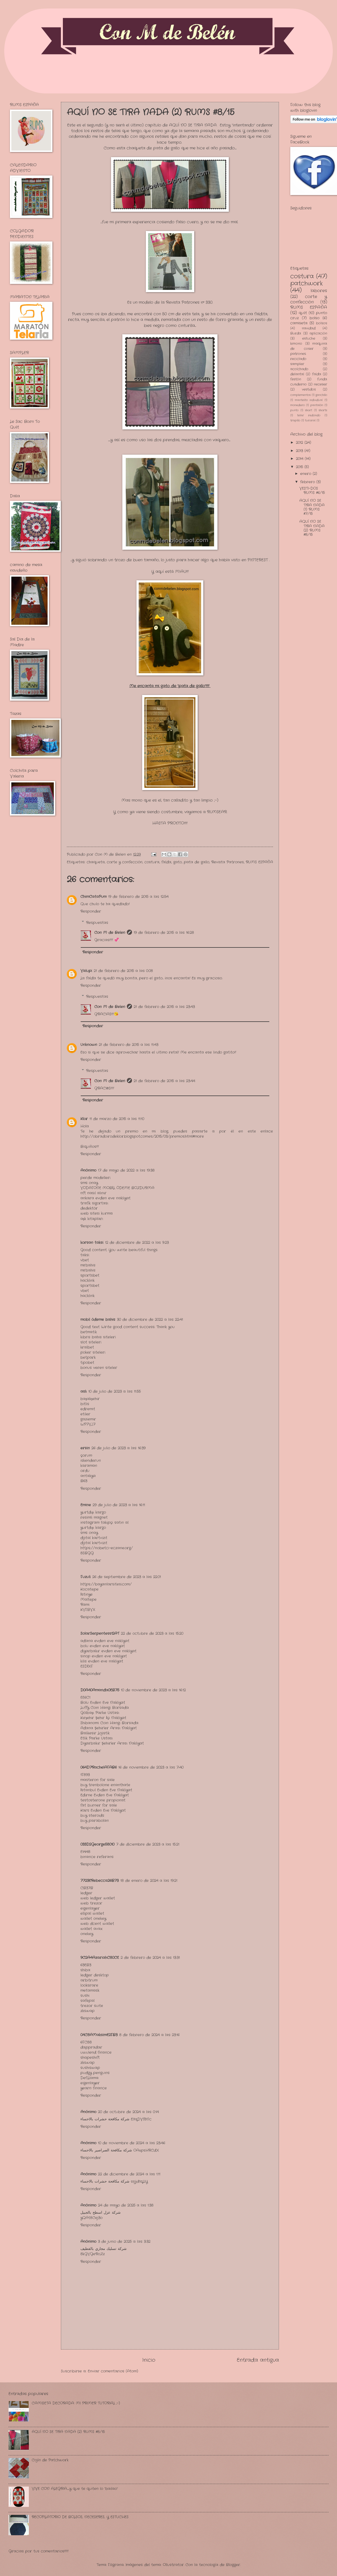 The height and width of the screenshot is (2576, 337). I want to click on looksrare, so click(89, 1985).